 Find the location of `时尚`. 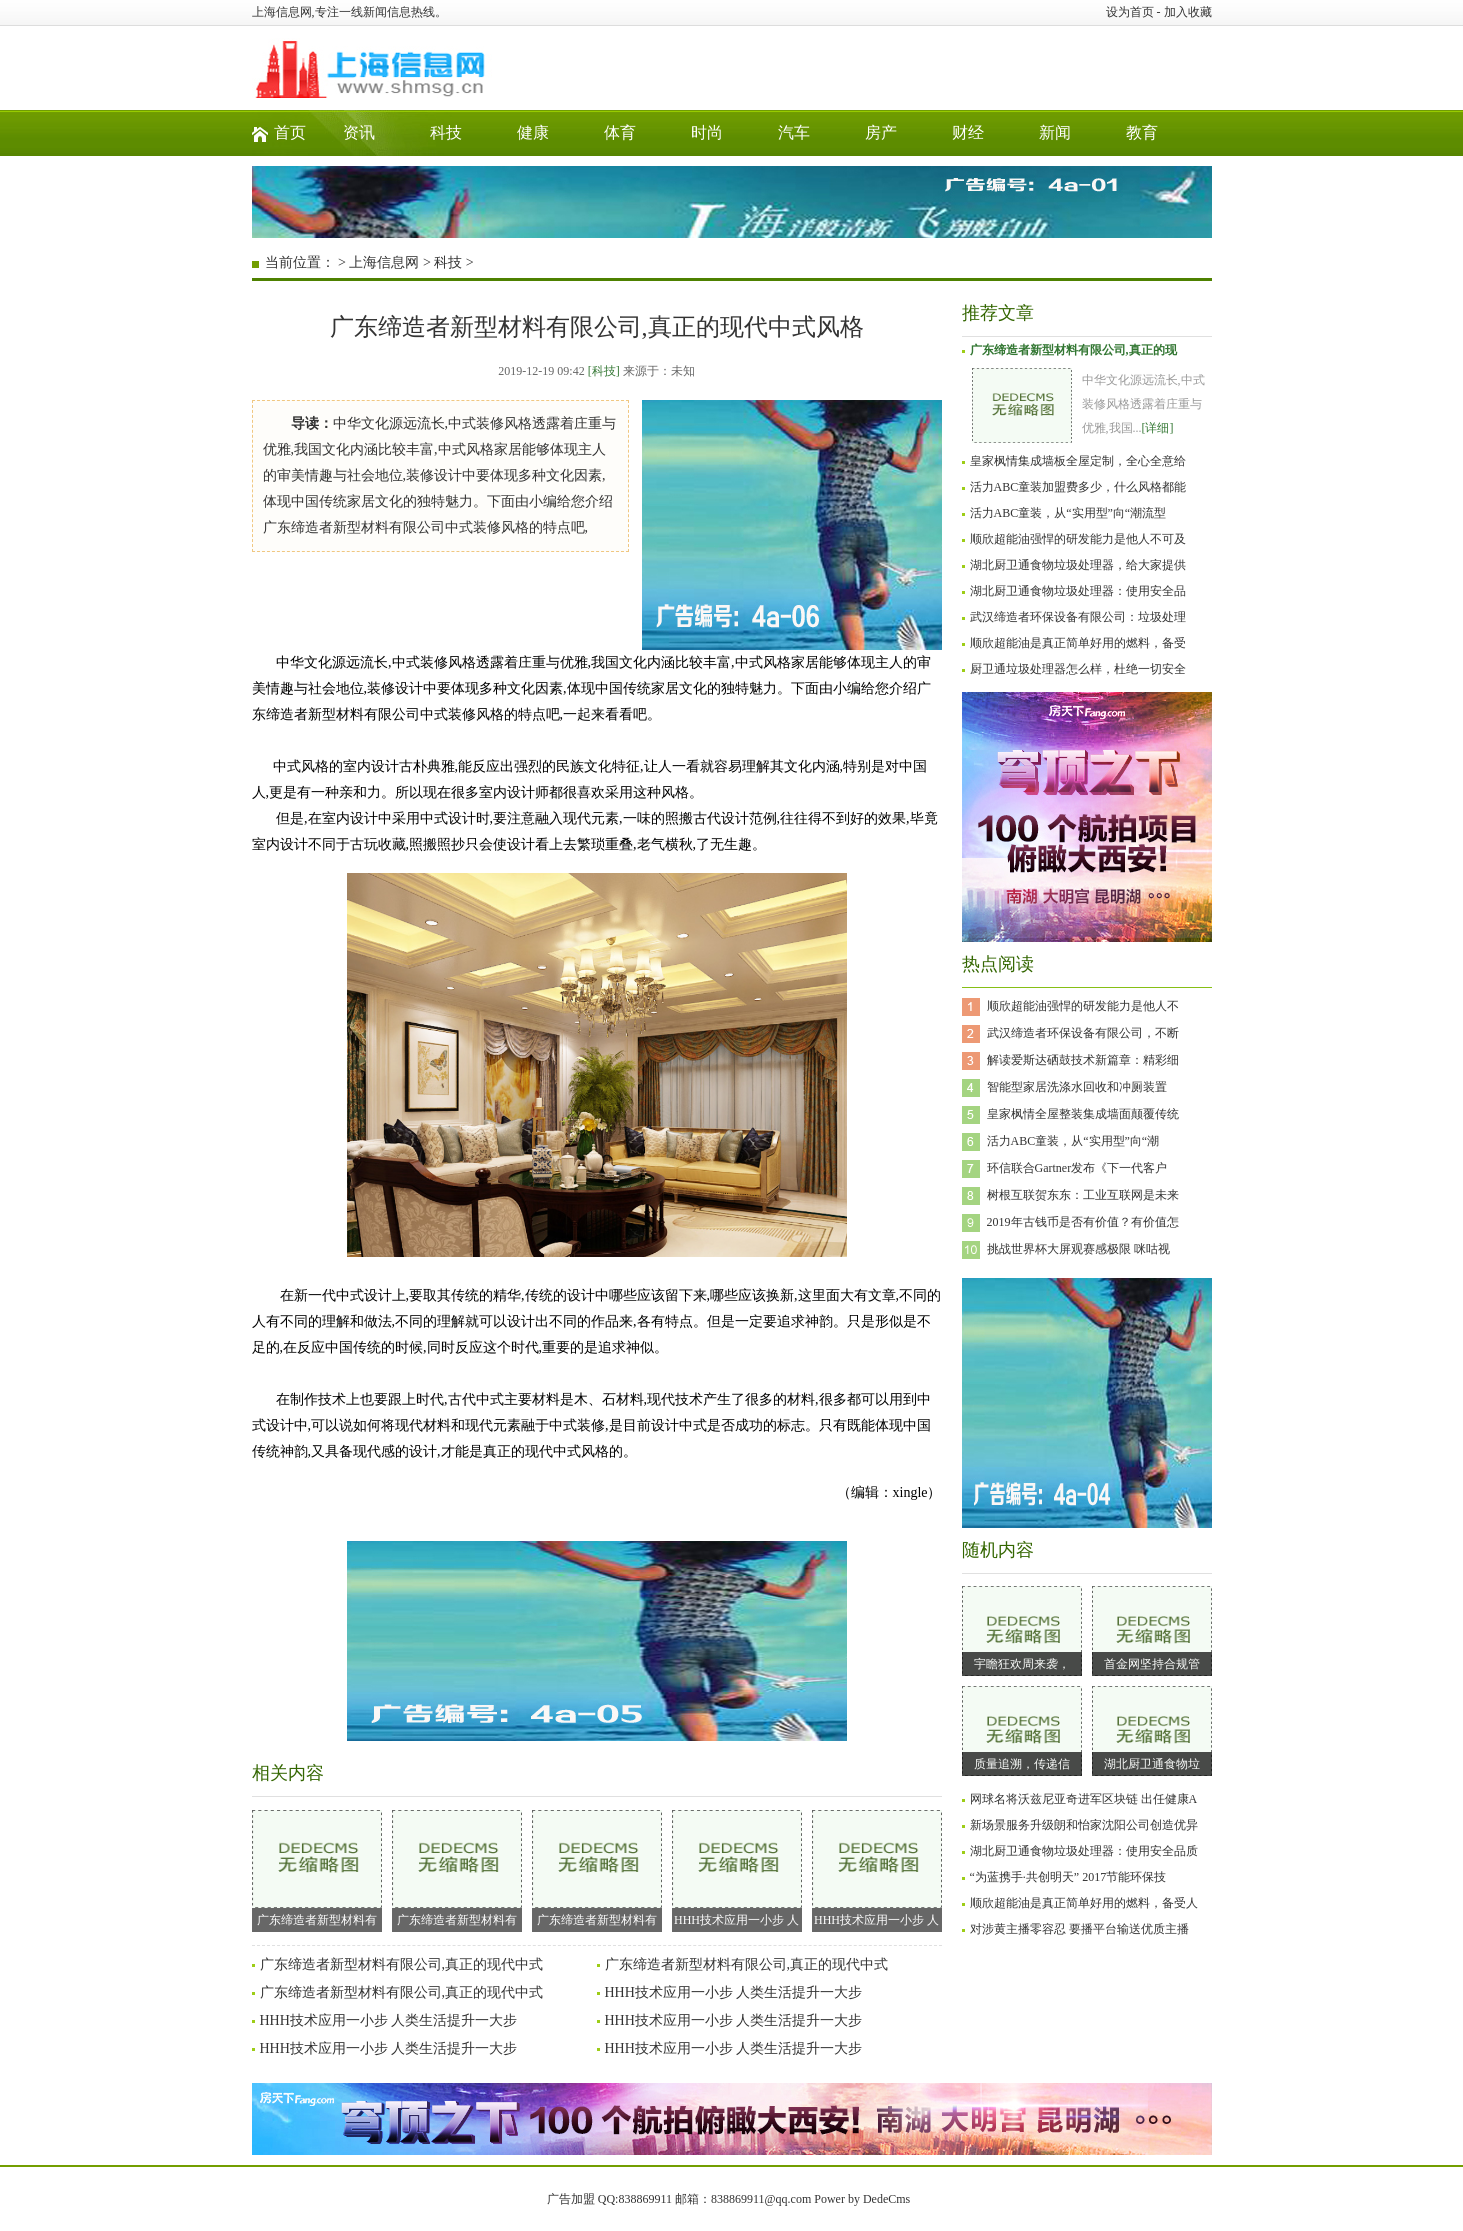

时尚 is located at coordinates (707, 132).